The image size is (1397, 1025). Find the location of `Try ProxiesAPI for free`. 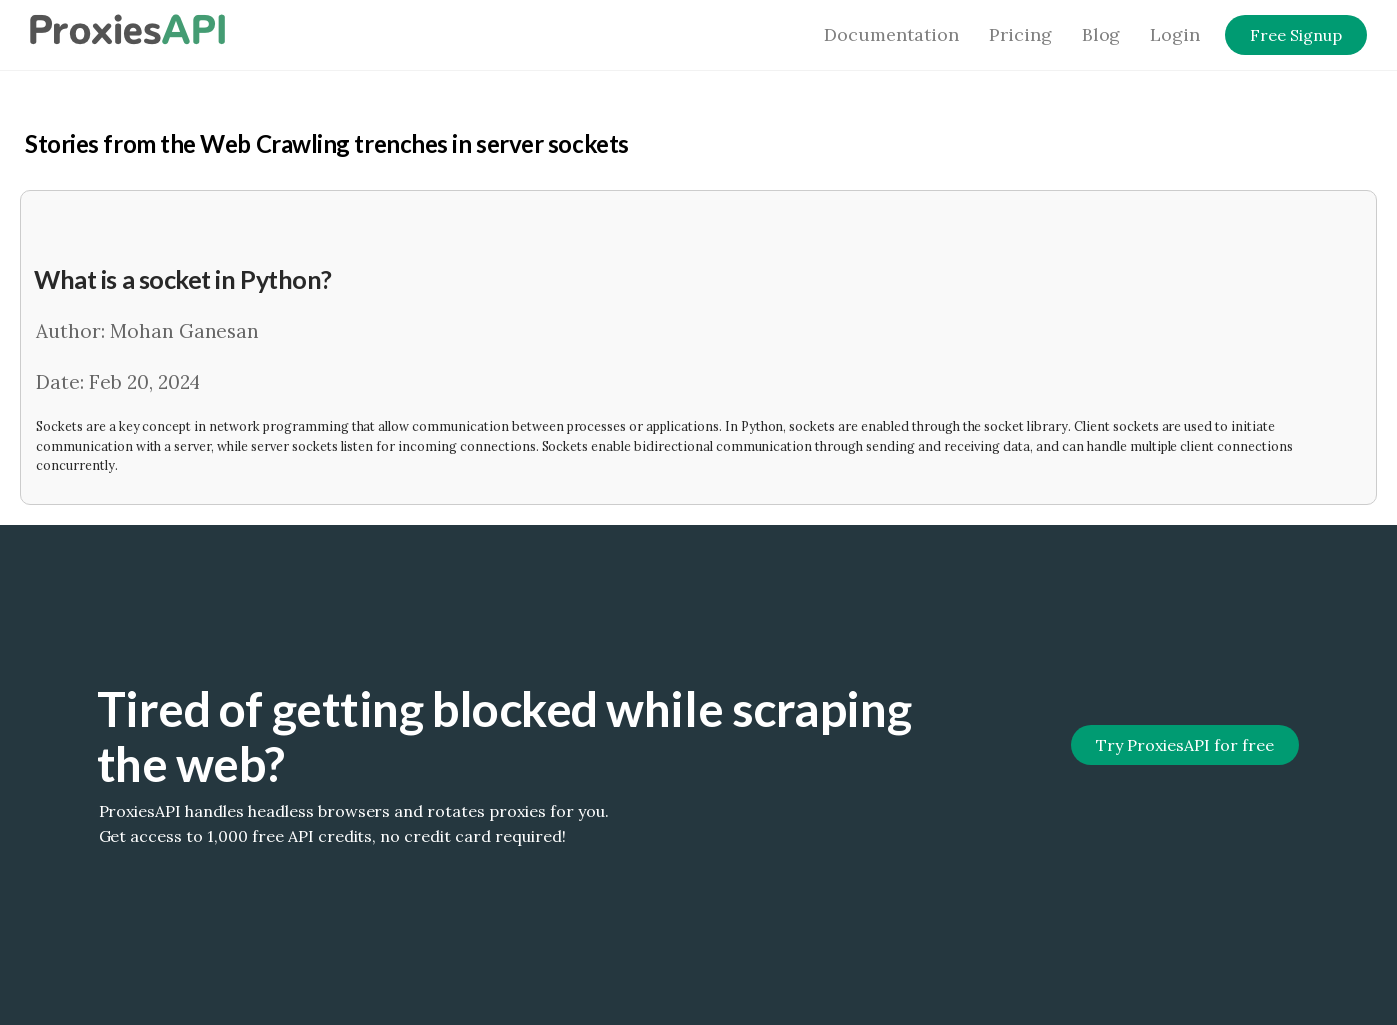

Try ProxiesAPI for free is located at coordinates (1184, 745).